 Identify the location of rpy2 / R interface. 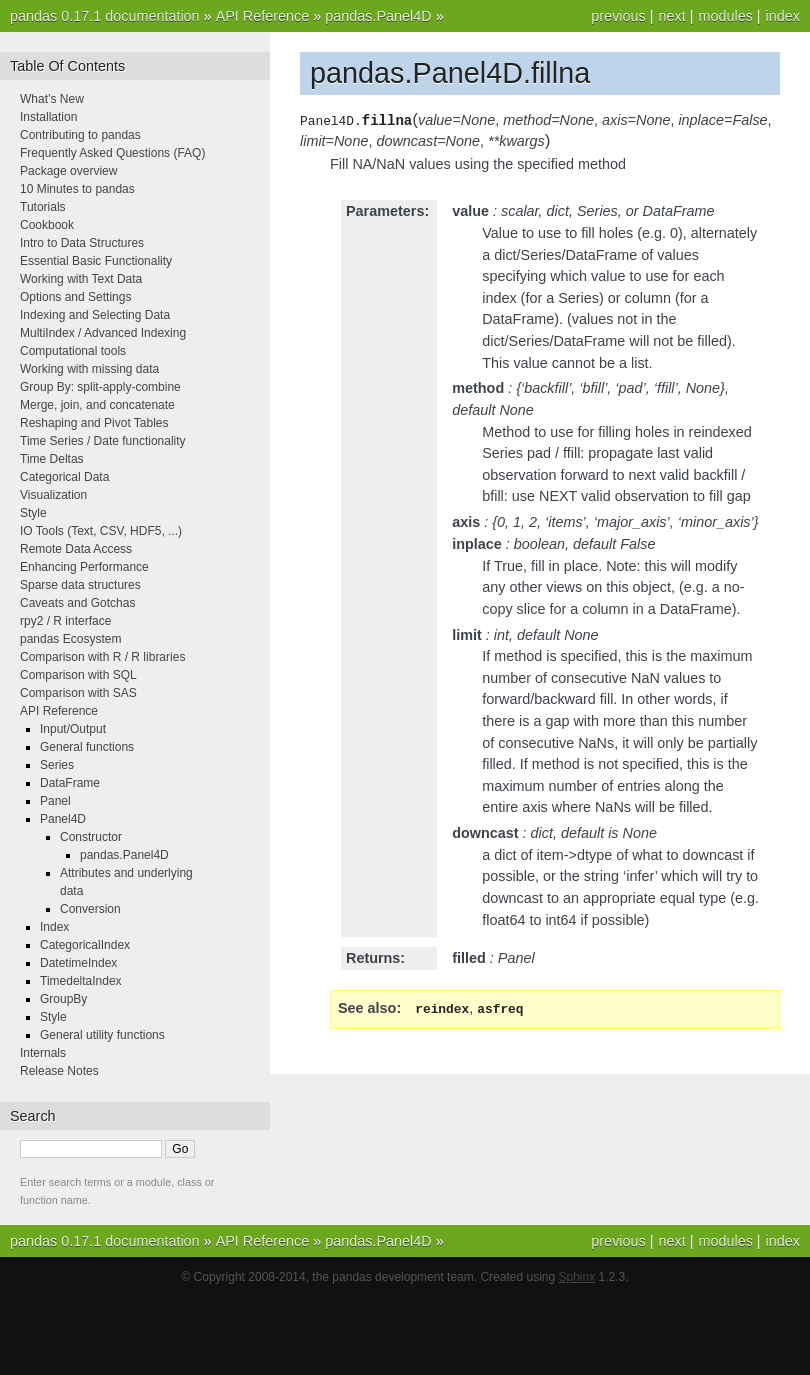
(65, 621).